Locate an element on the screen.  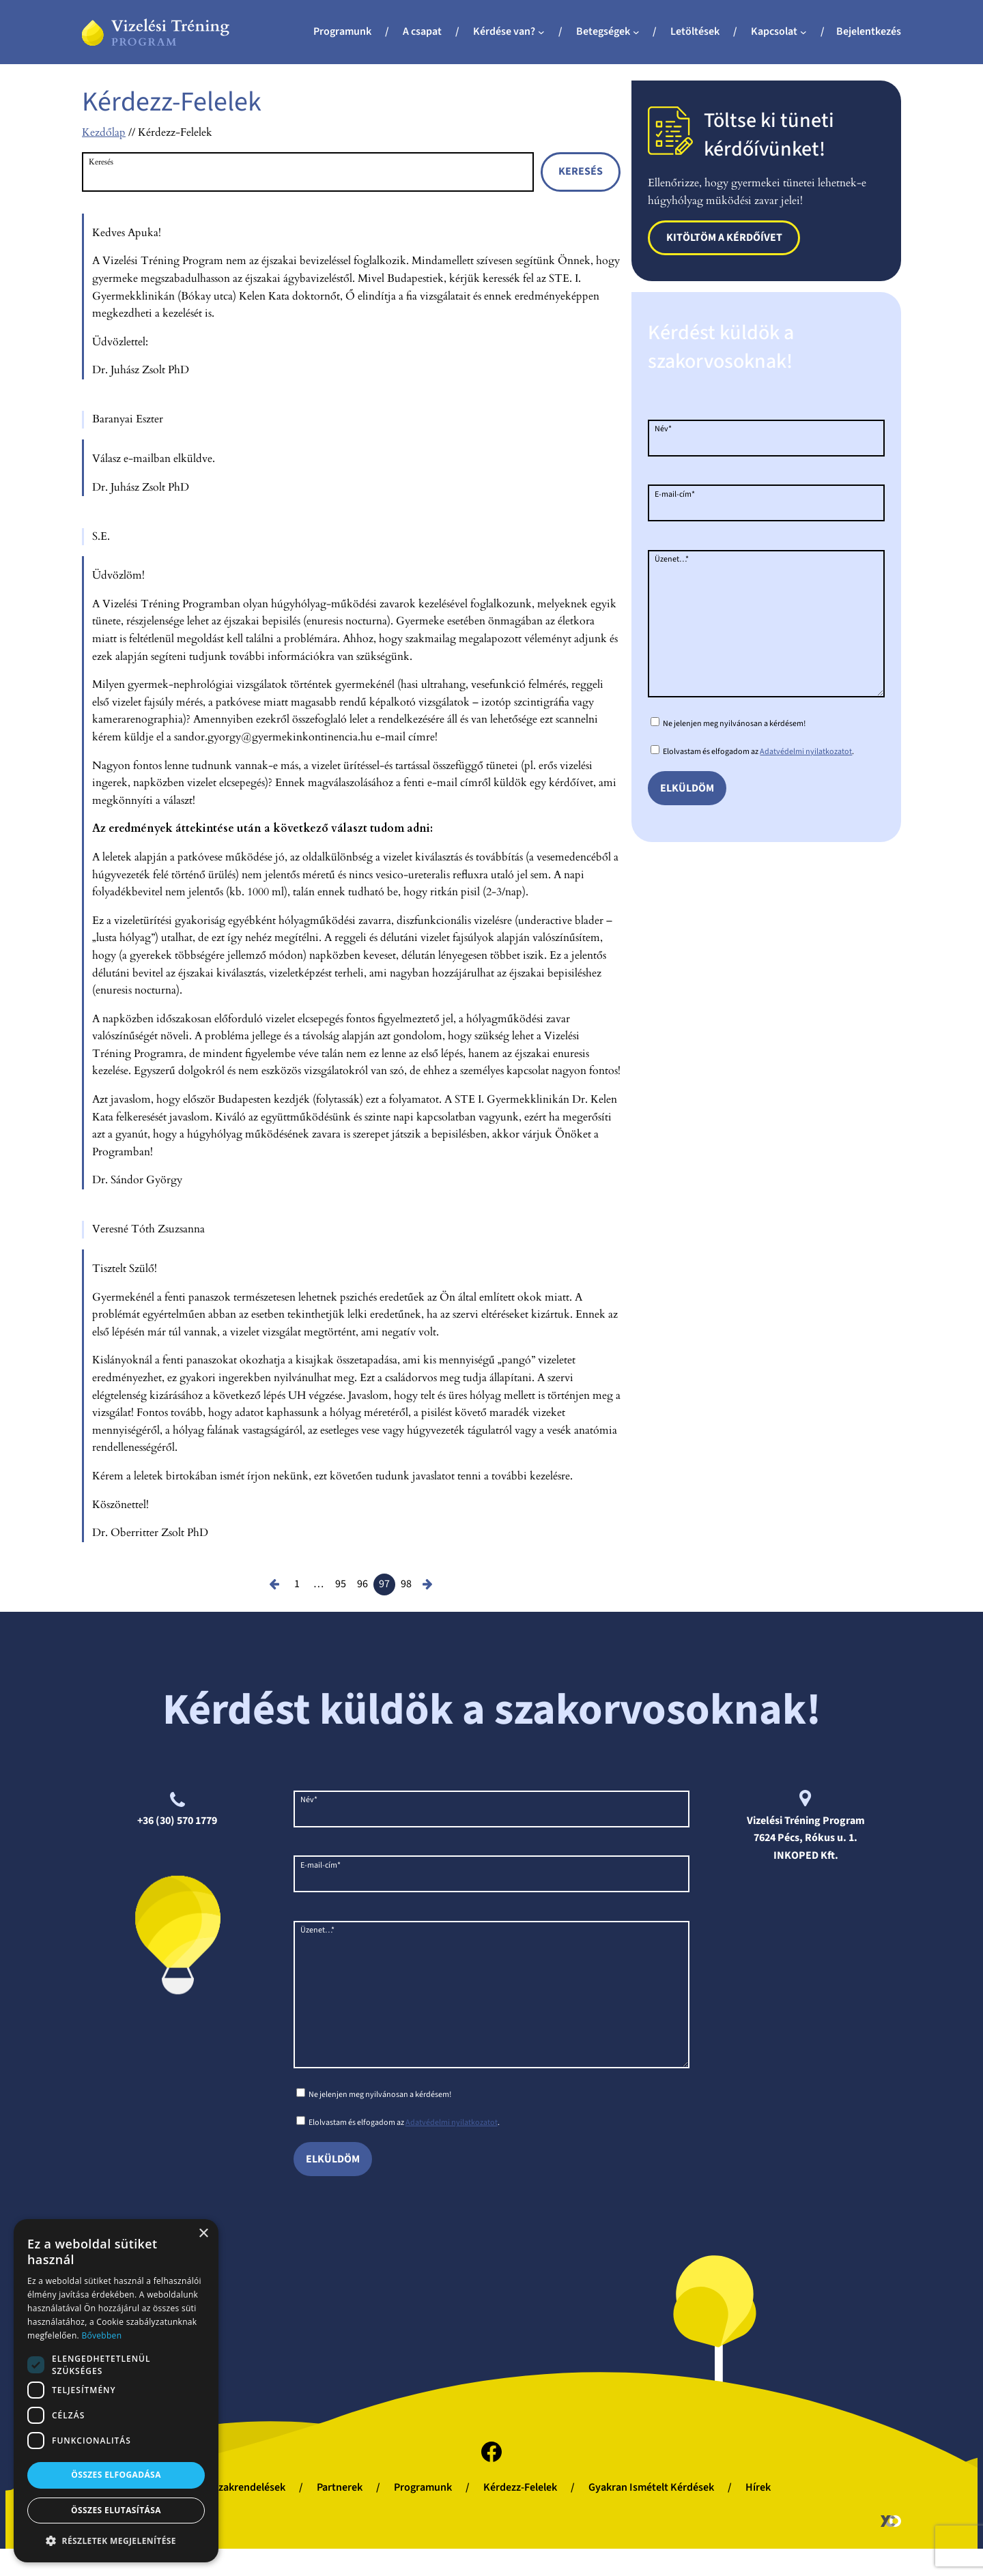
[button] is located at coordinates (116, 2540).